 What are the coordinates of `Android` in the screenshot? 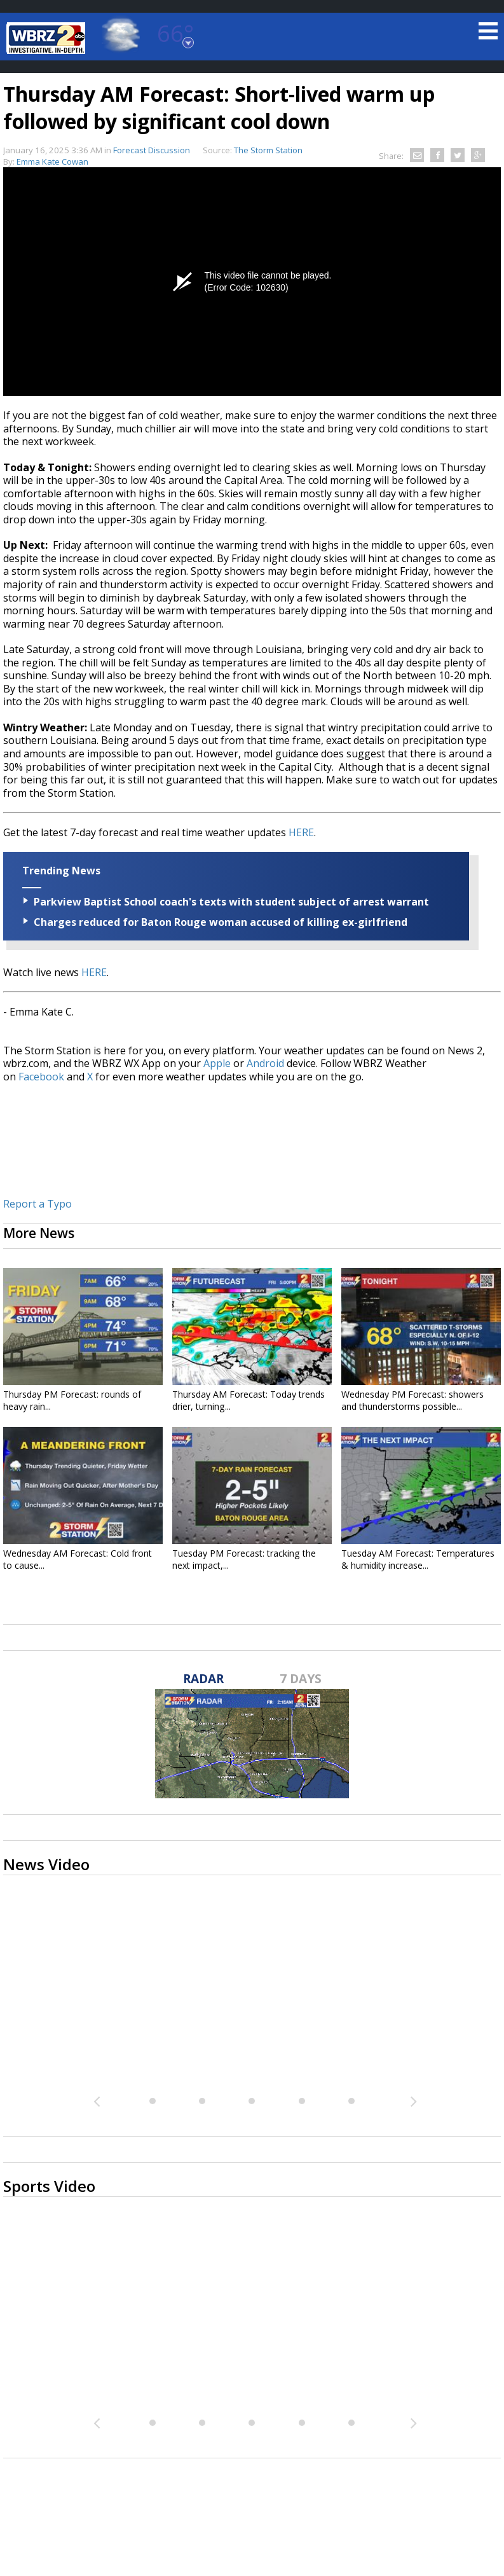 It's located at (265, 1063).